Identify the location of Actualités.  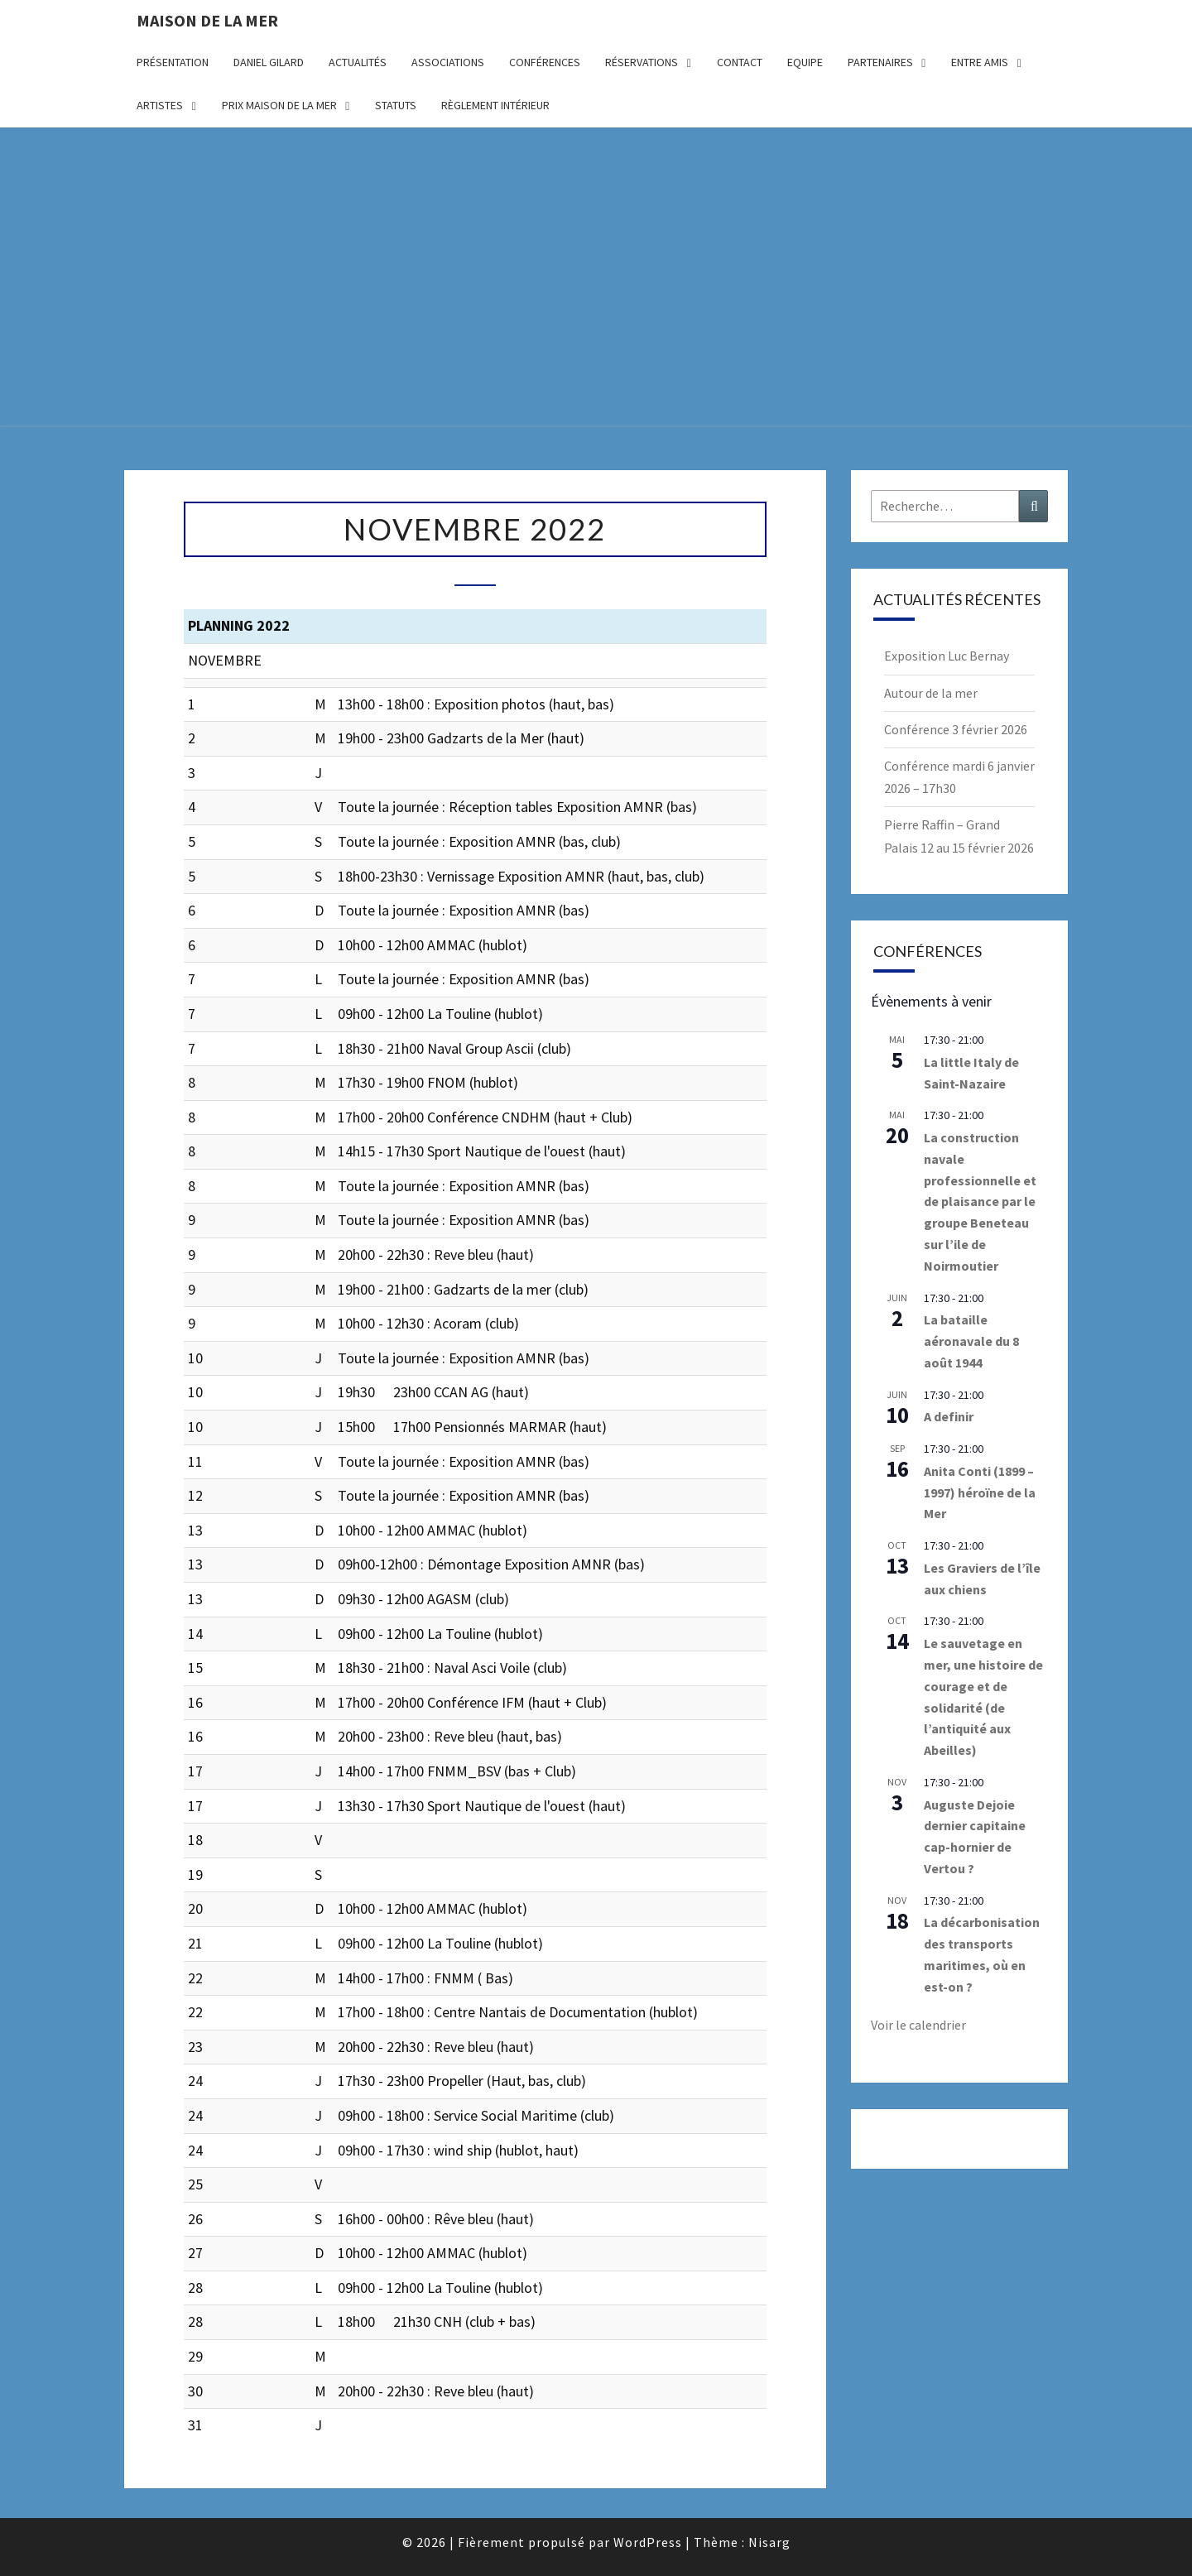
(358, 62).